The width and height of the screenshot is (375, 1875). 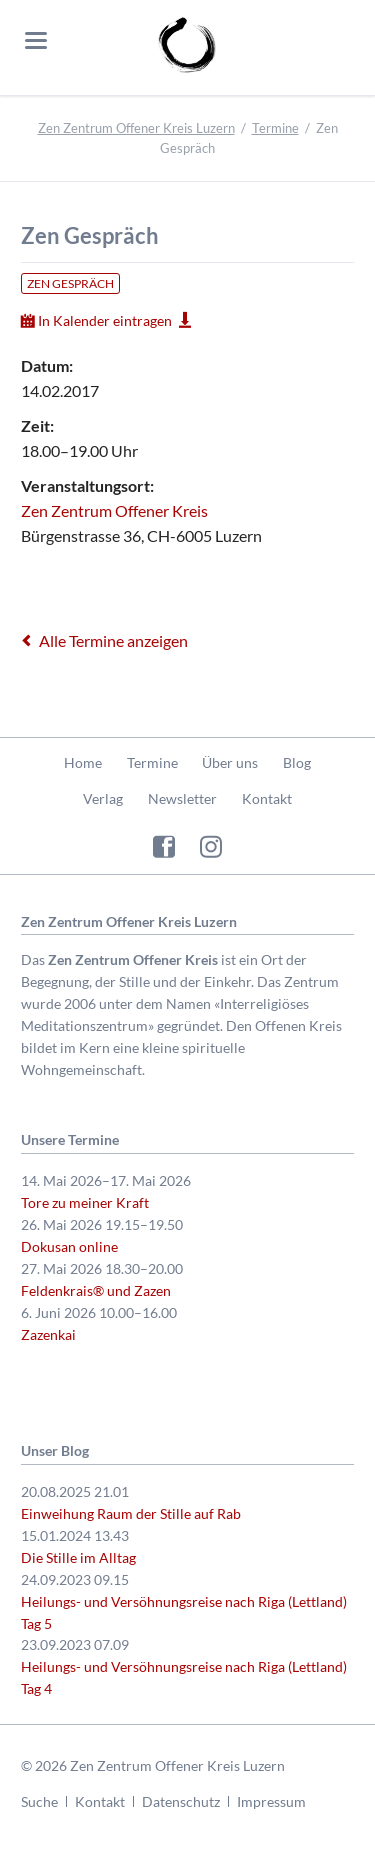 I want to click on Kontakt, so click(x=267, y=798).